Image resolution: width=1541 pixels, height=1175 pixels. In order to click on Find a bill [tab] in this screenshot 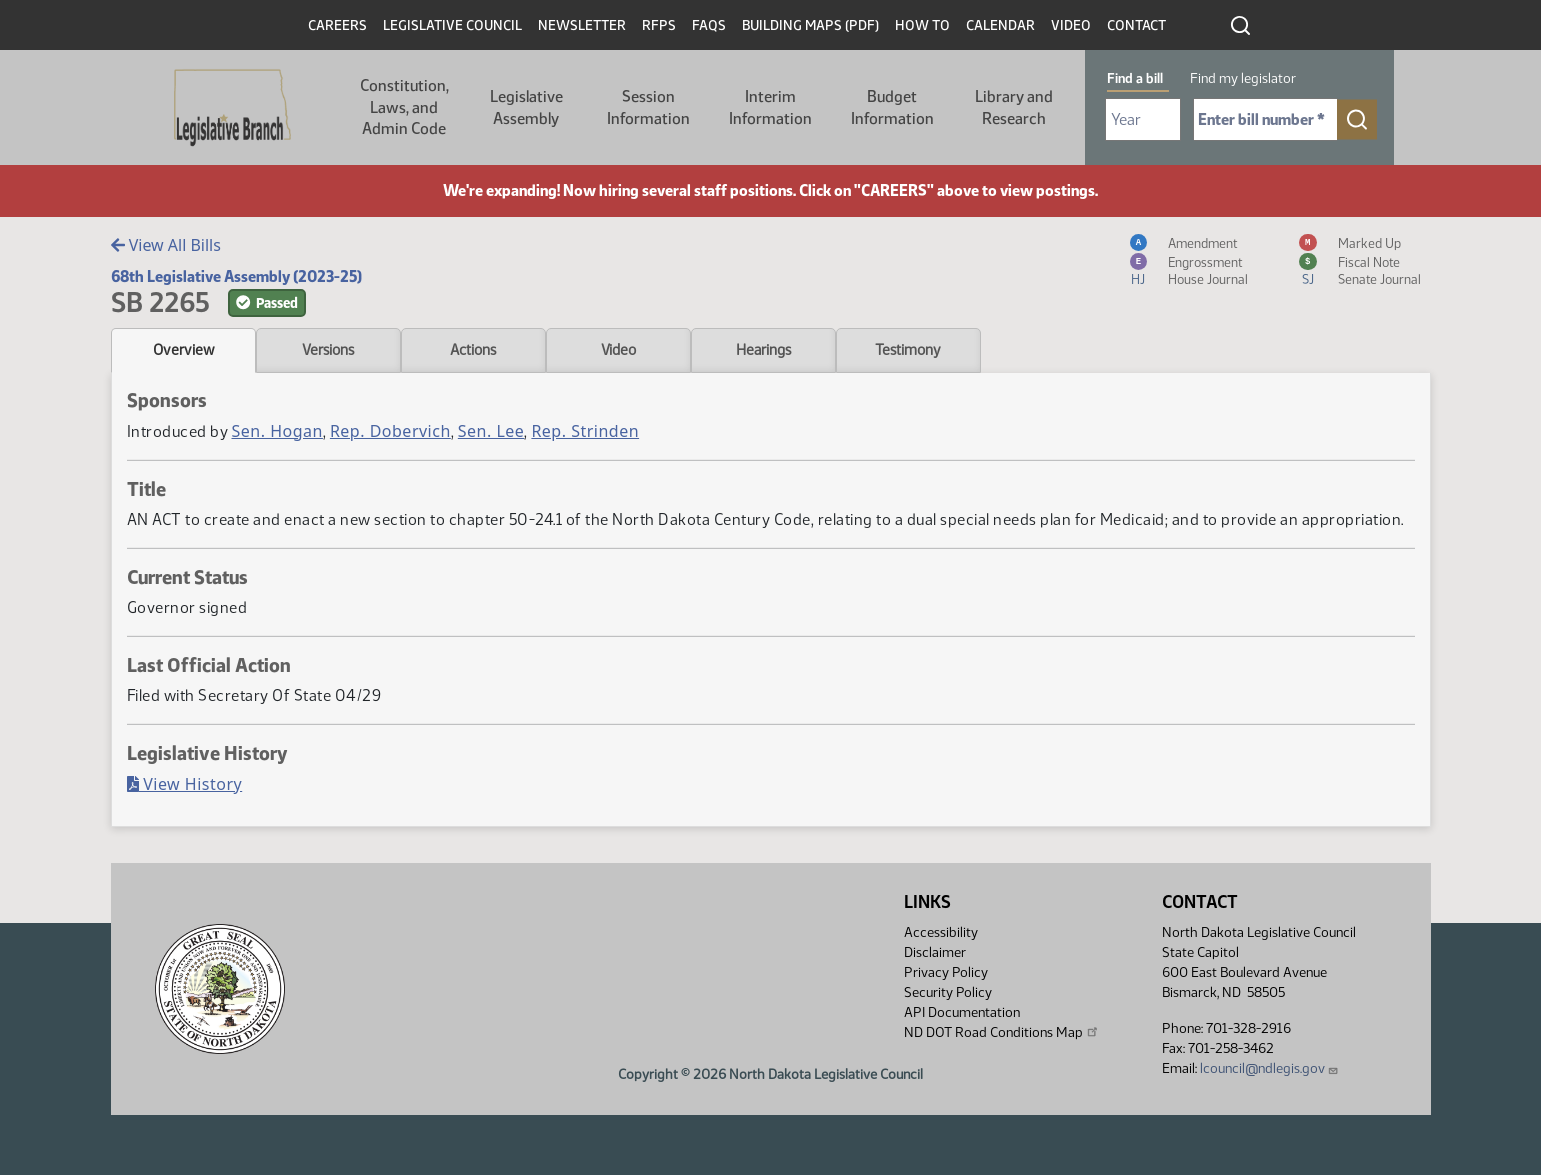, I will do `click(1135, 78)`.